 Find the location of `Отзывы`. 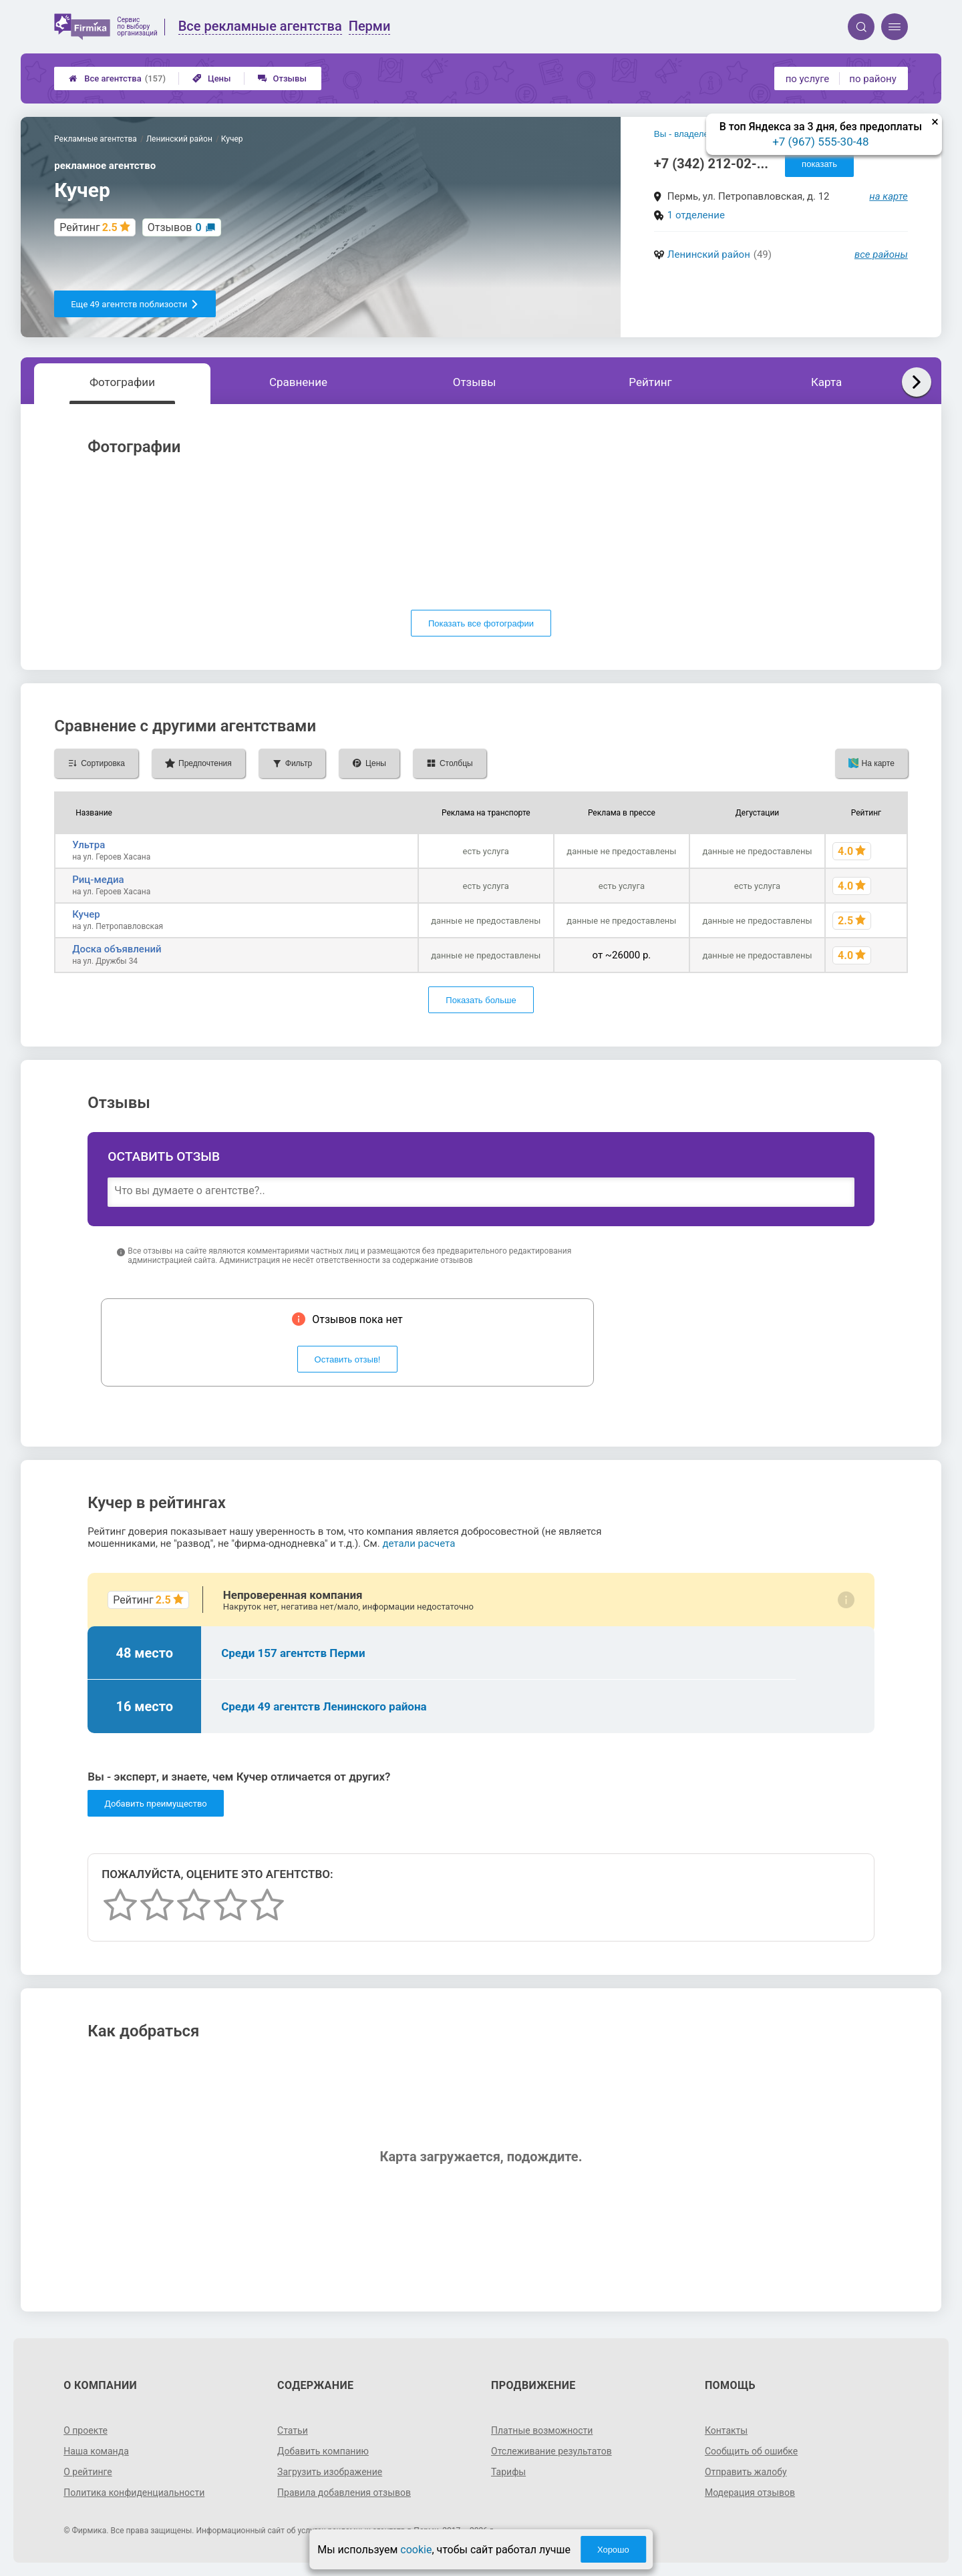

Отзывы is located at coordinates (282, 78).